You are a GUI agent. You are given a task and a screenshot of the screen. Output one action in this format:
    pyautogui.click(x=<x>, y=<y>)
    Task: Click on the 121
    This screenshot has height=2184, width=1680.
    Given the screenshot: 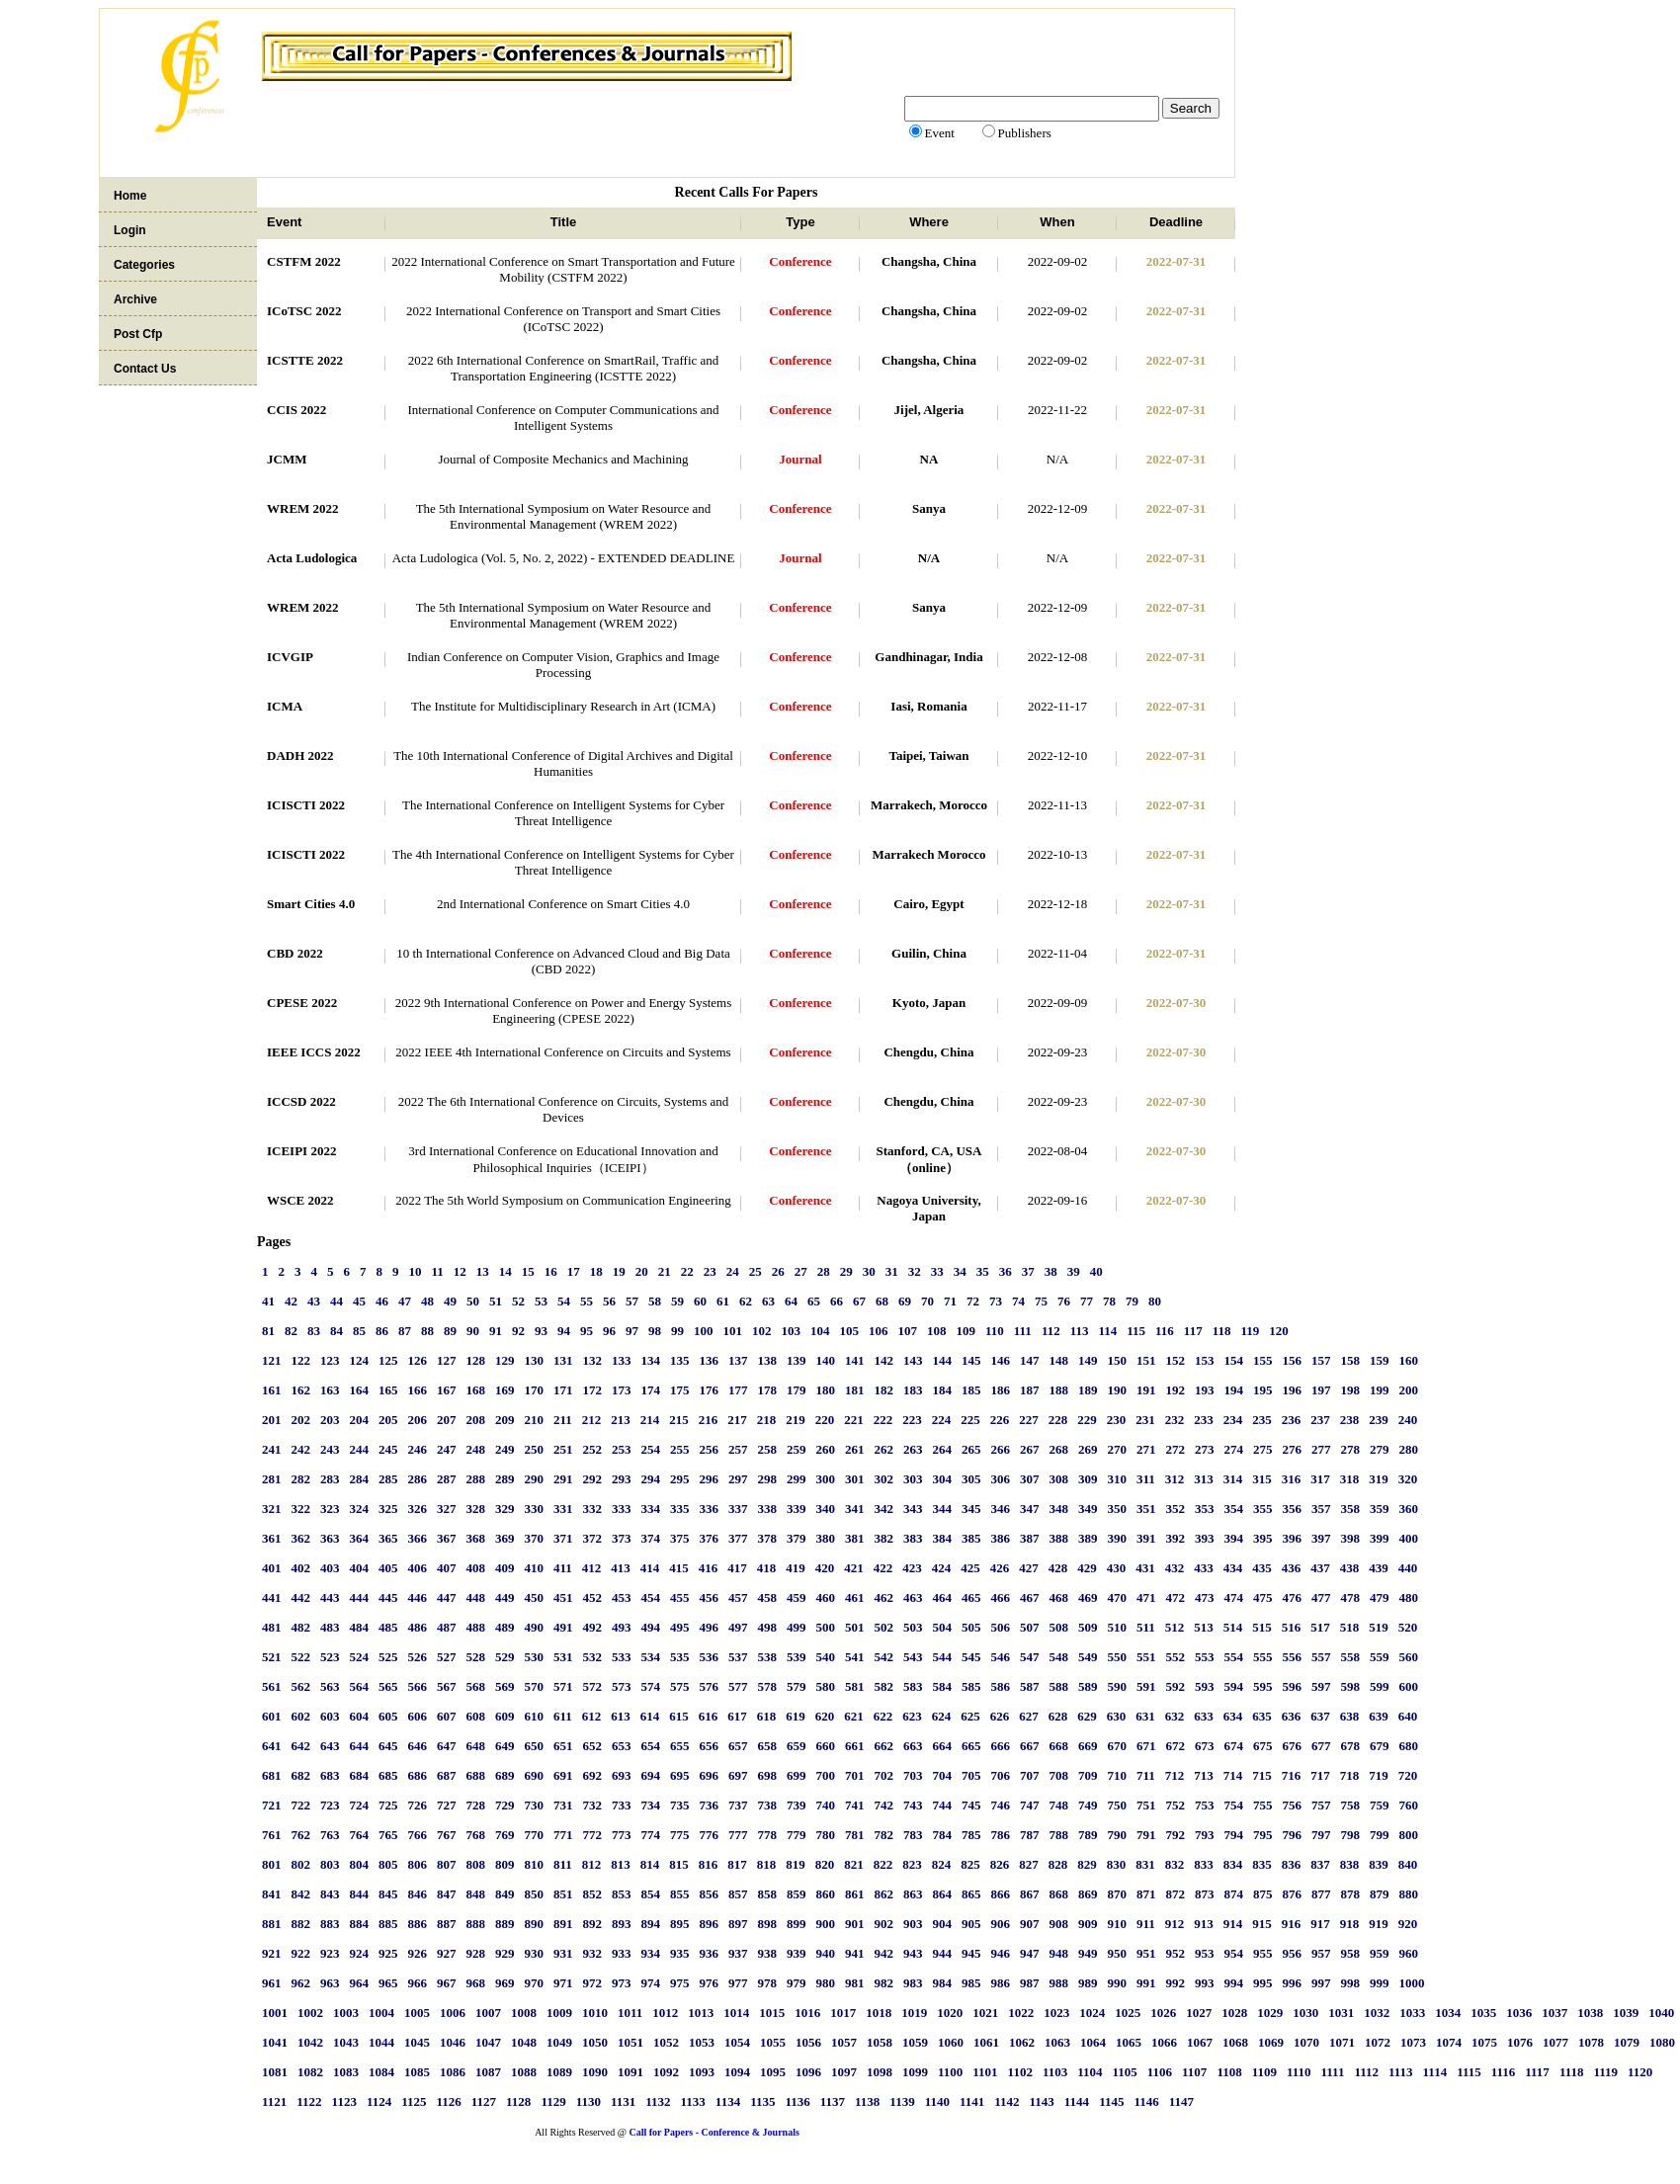 What is the action you would take?
    pyautogui.click(x=272, y=1360)
    